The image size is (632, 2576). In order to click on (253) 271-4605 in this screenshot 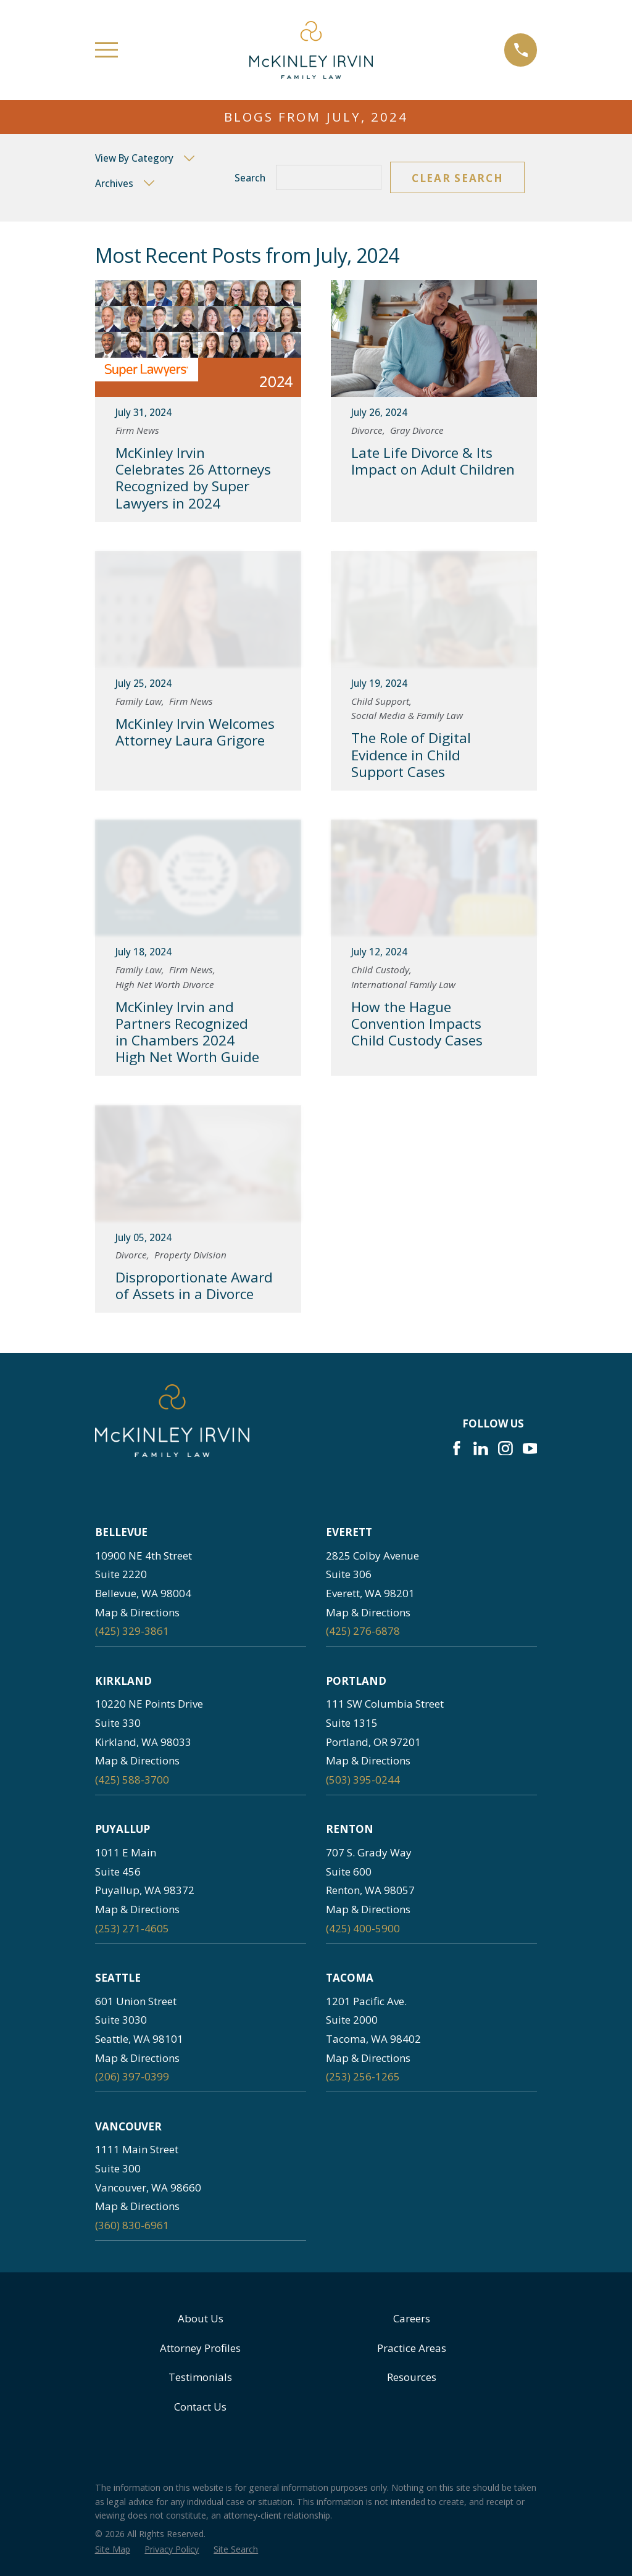, I will do `click(132, 1928)`.